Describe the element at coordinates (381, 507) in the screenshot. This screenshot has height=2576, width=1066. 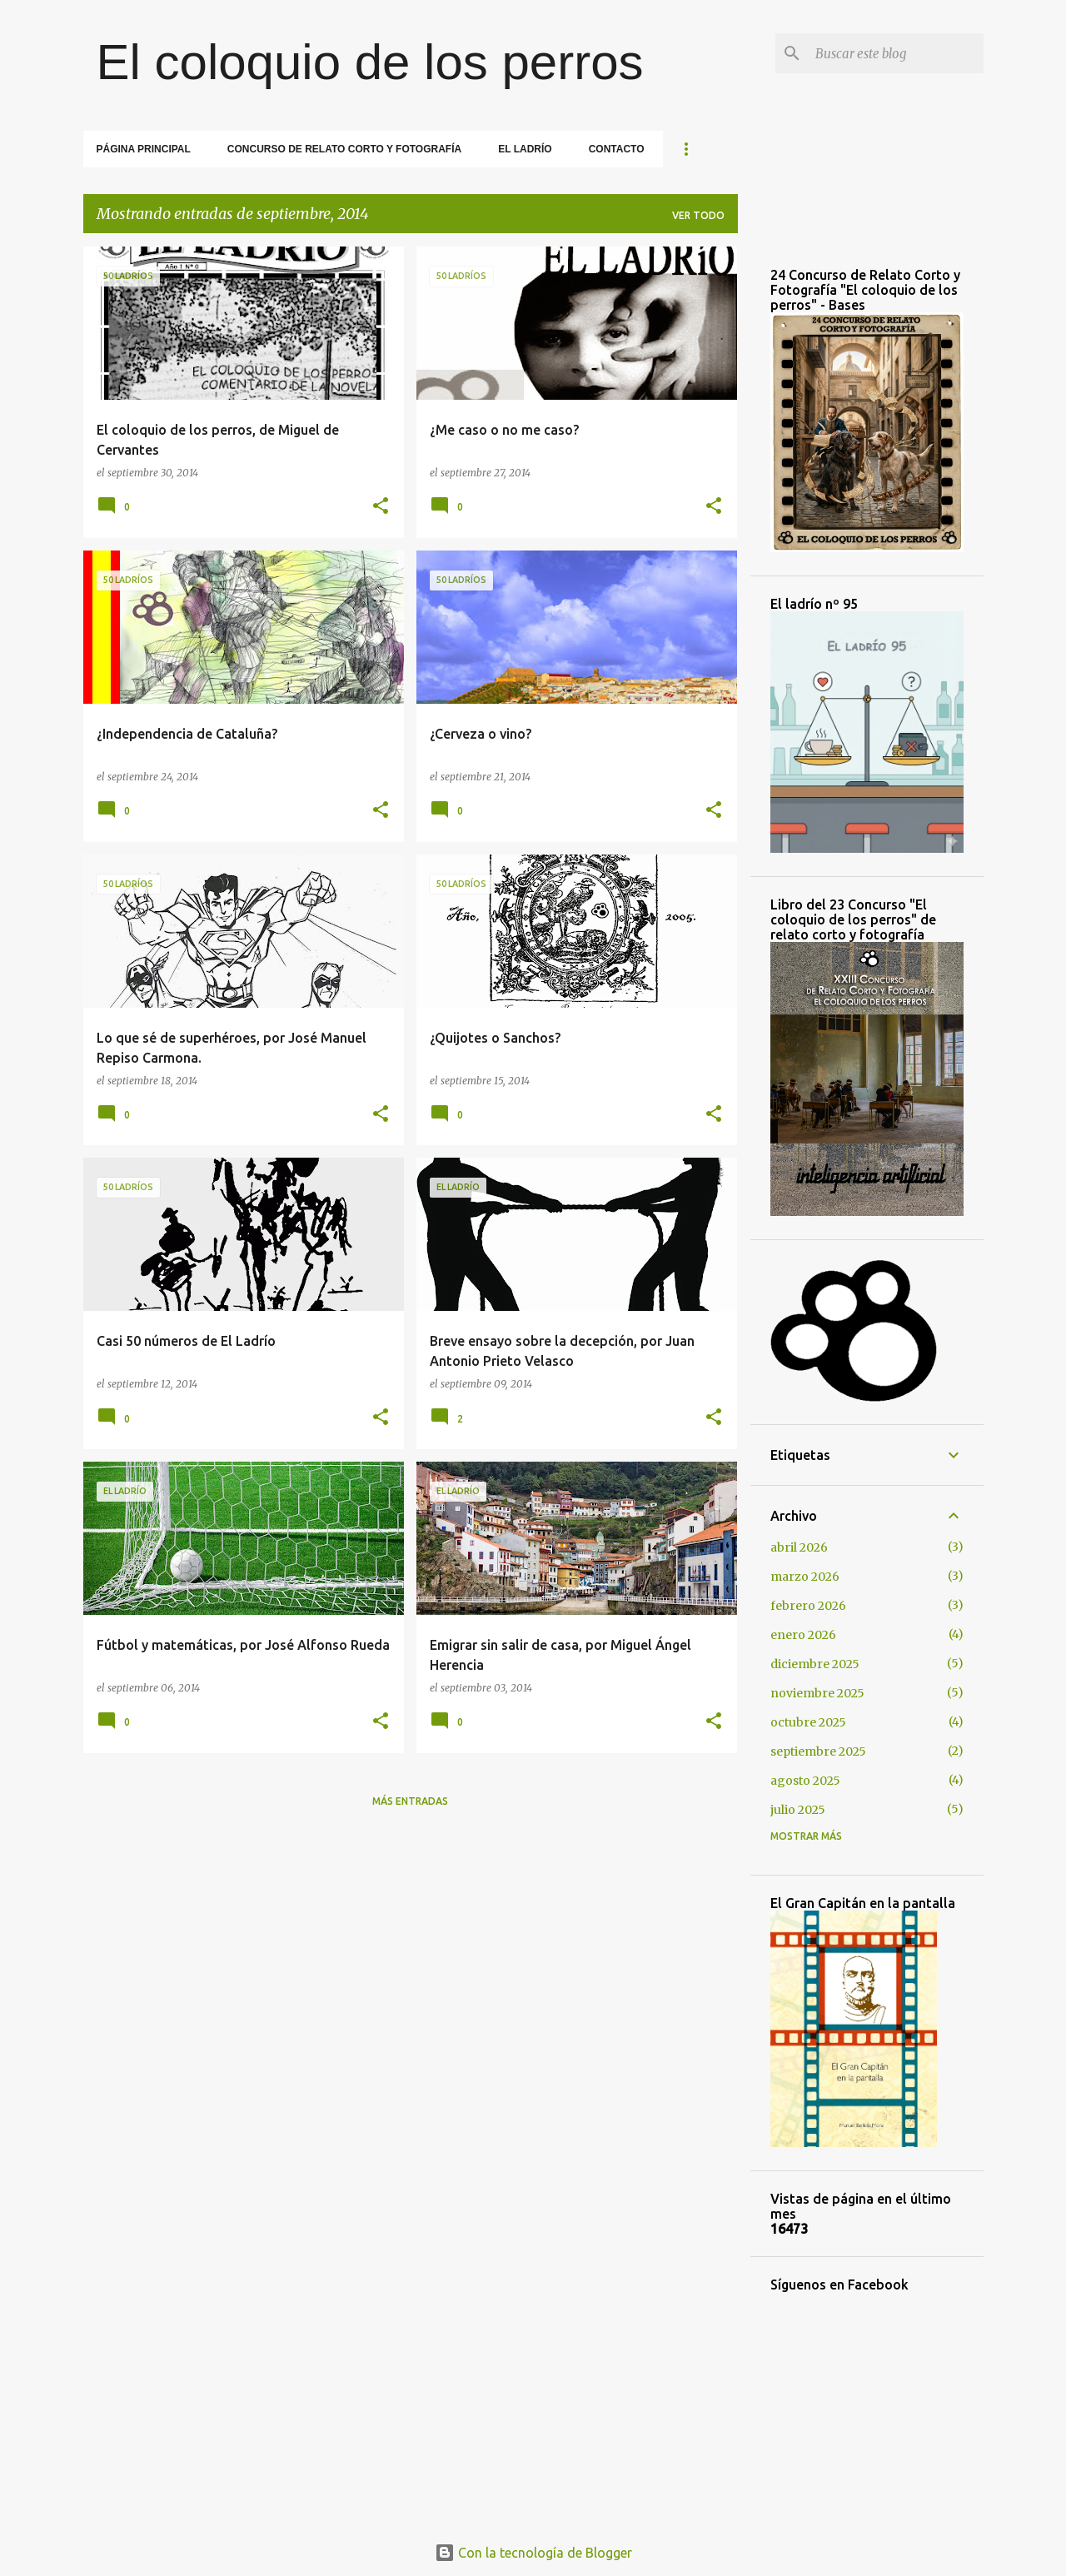
I see `[button]` at that location.